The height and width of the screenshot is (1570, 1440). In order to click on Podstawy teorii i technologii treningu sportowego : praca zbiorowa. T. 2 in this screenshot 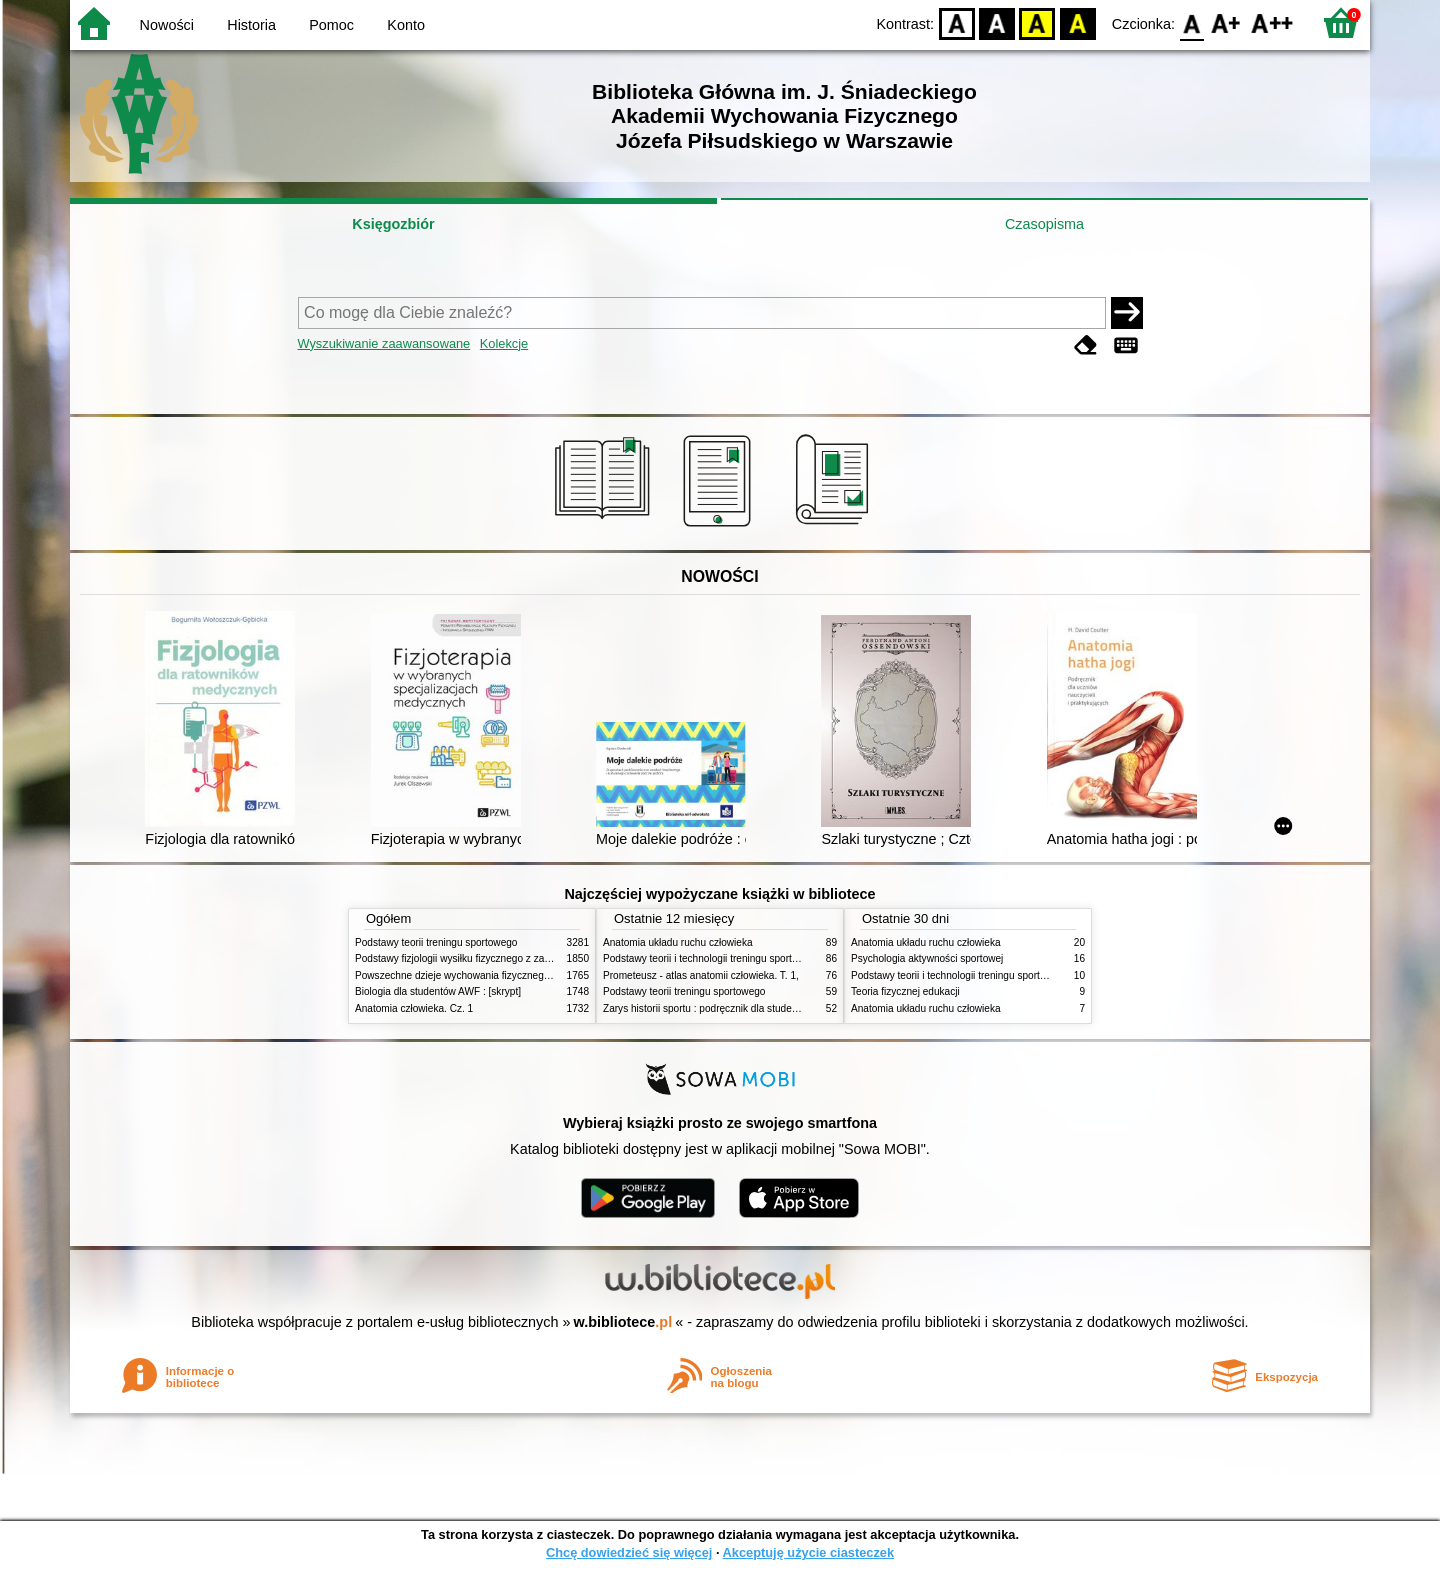, I will do `click(761, 958)`.